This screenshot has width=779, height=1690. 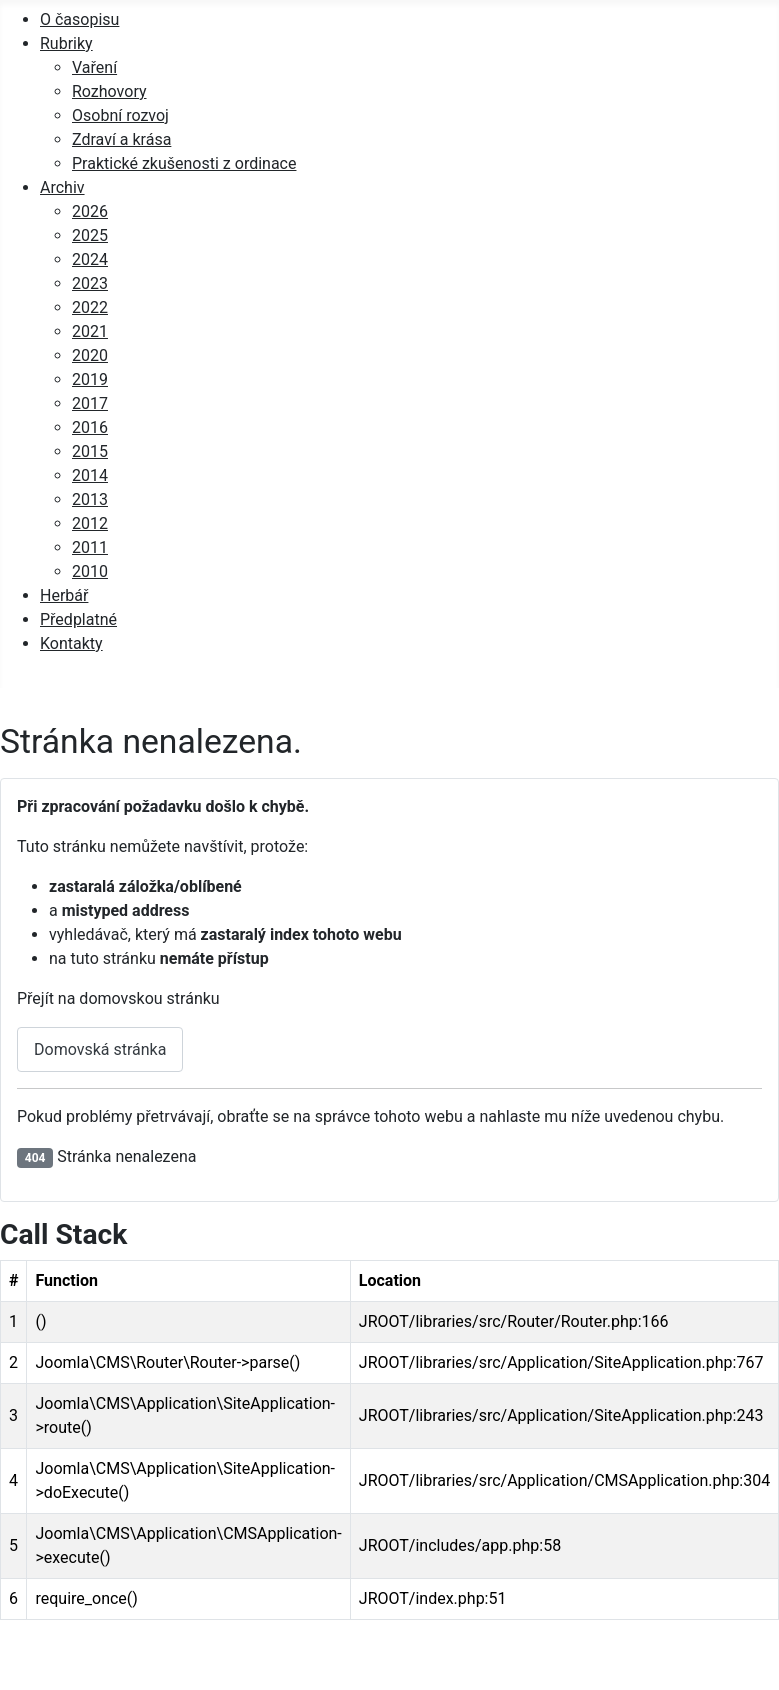 I want to click on Domovská stránka, so click(x=100, y=1049).